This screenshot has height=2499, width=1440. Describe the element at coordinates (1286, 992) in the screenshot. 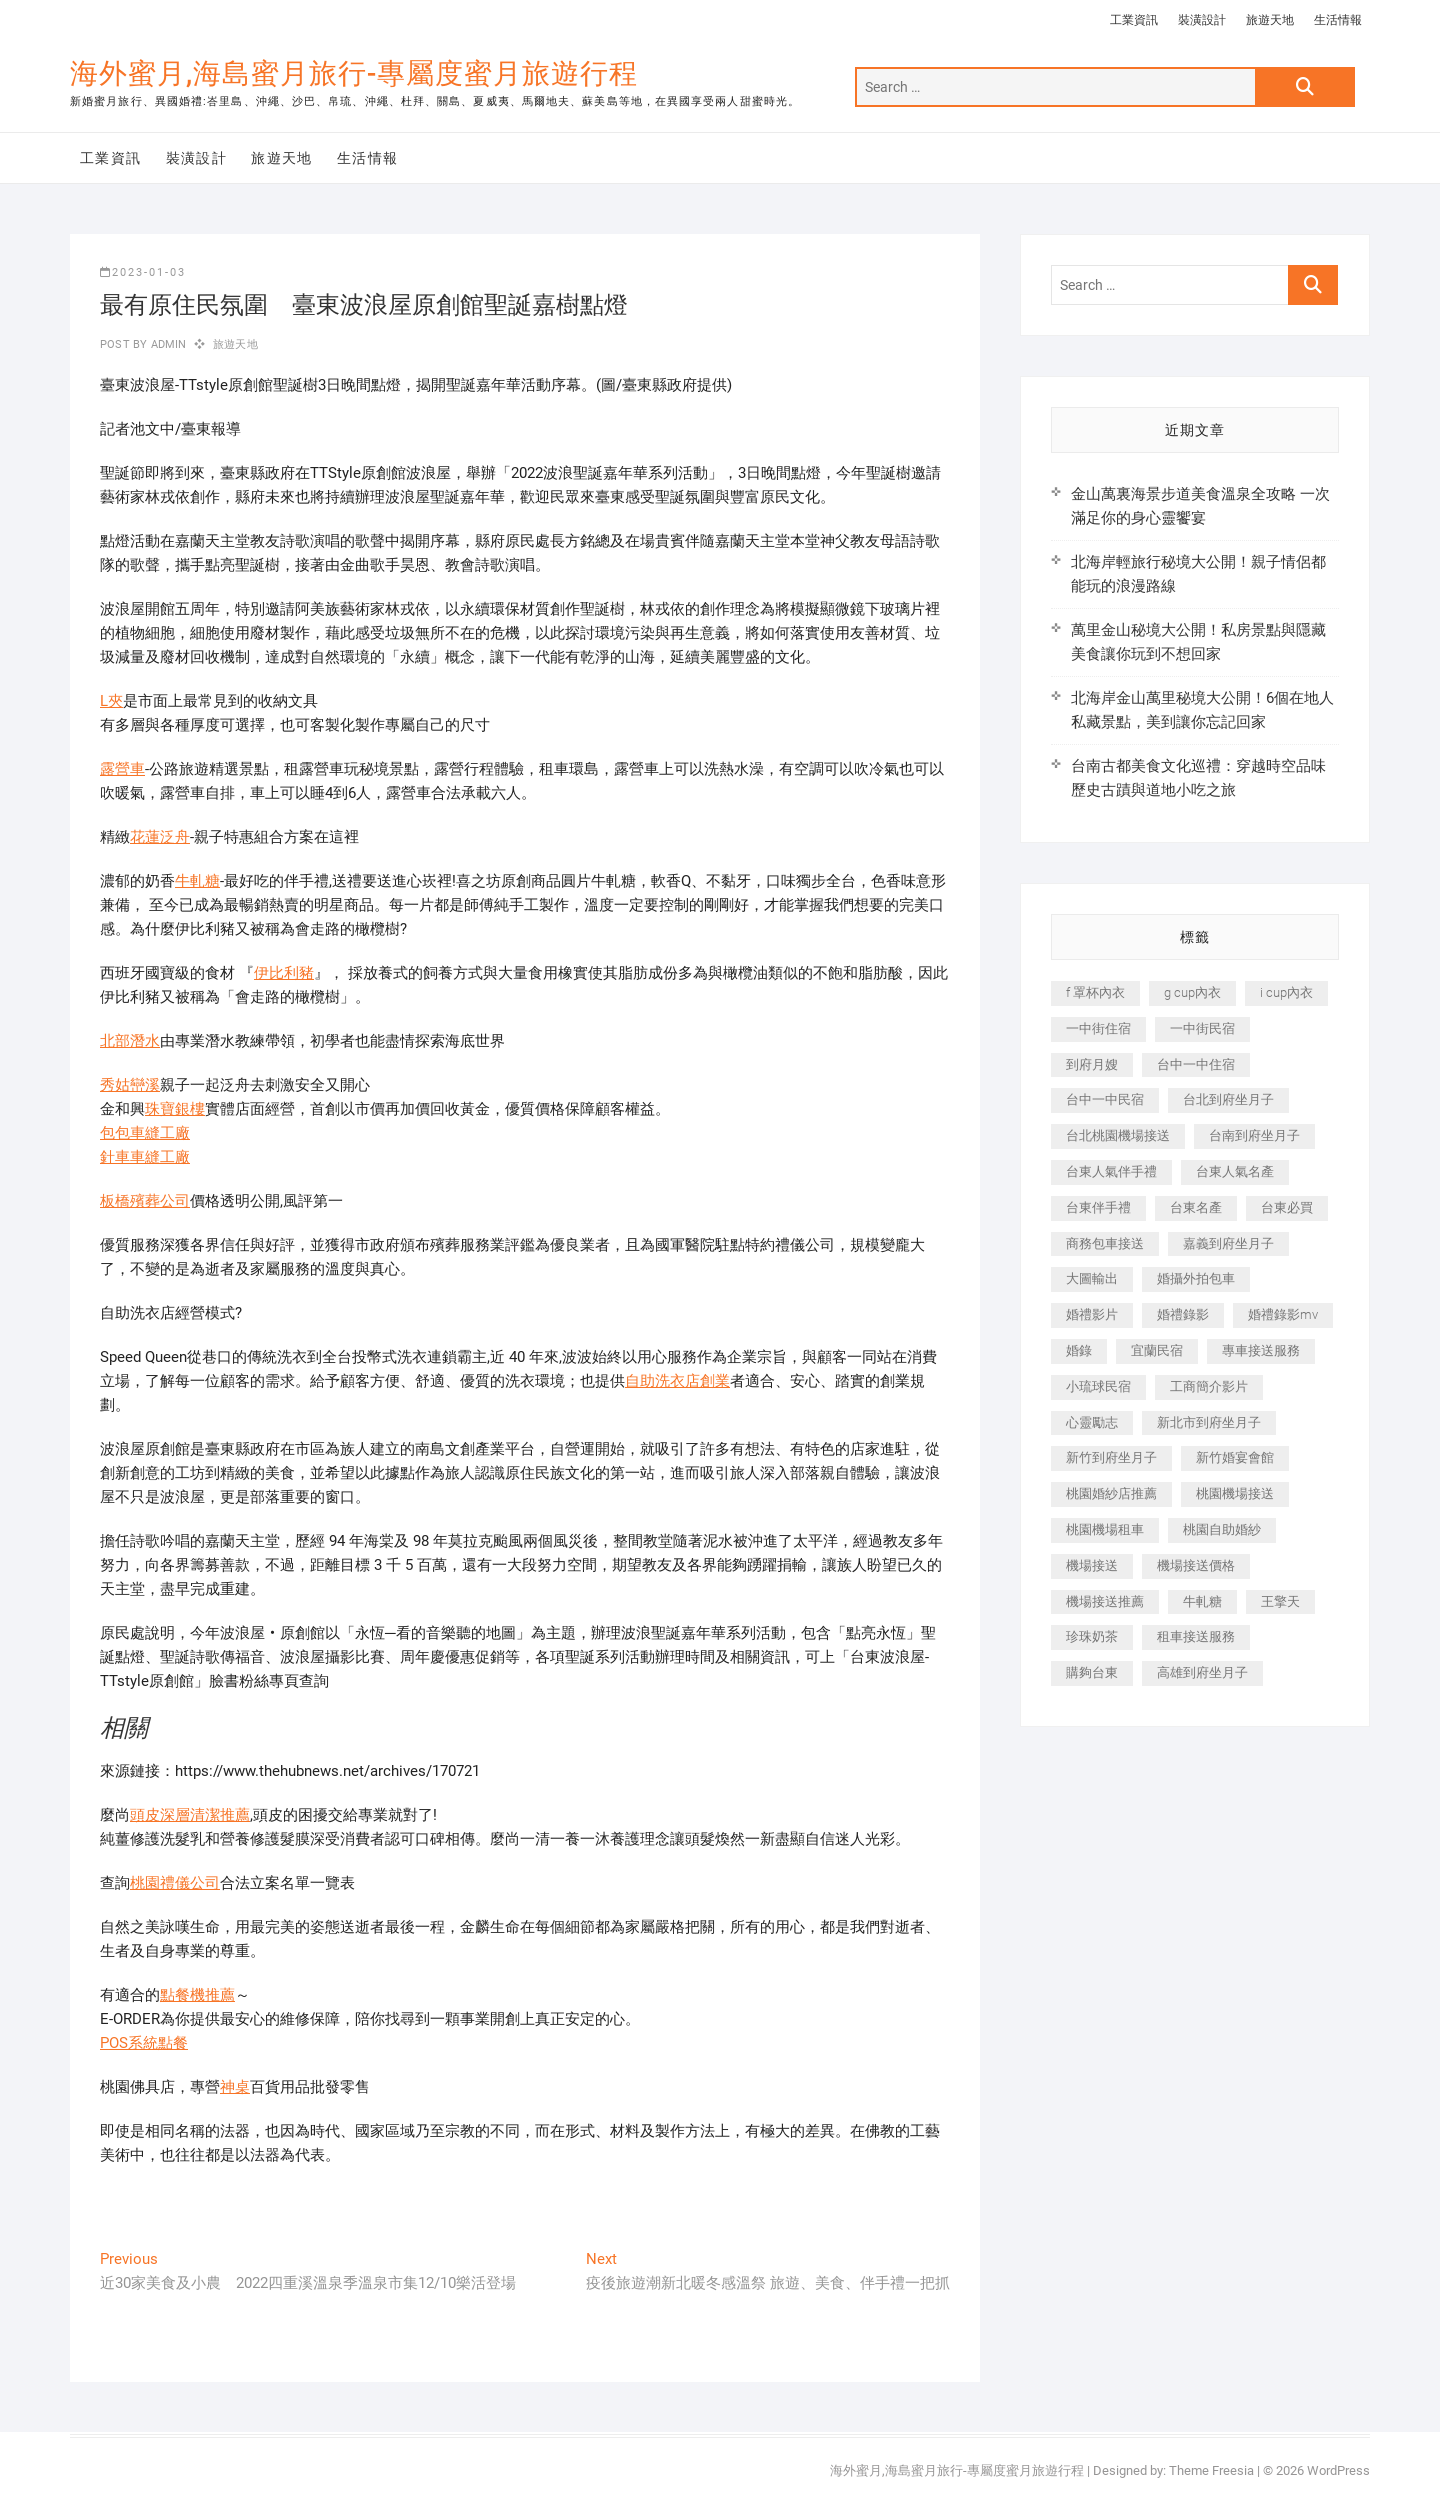

I see `i cup內衣 [i cup內衣 (191 個項目)]` at that location.